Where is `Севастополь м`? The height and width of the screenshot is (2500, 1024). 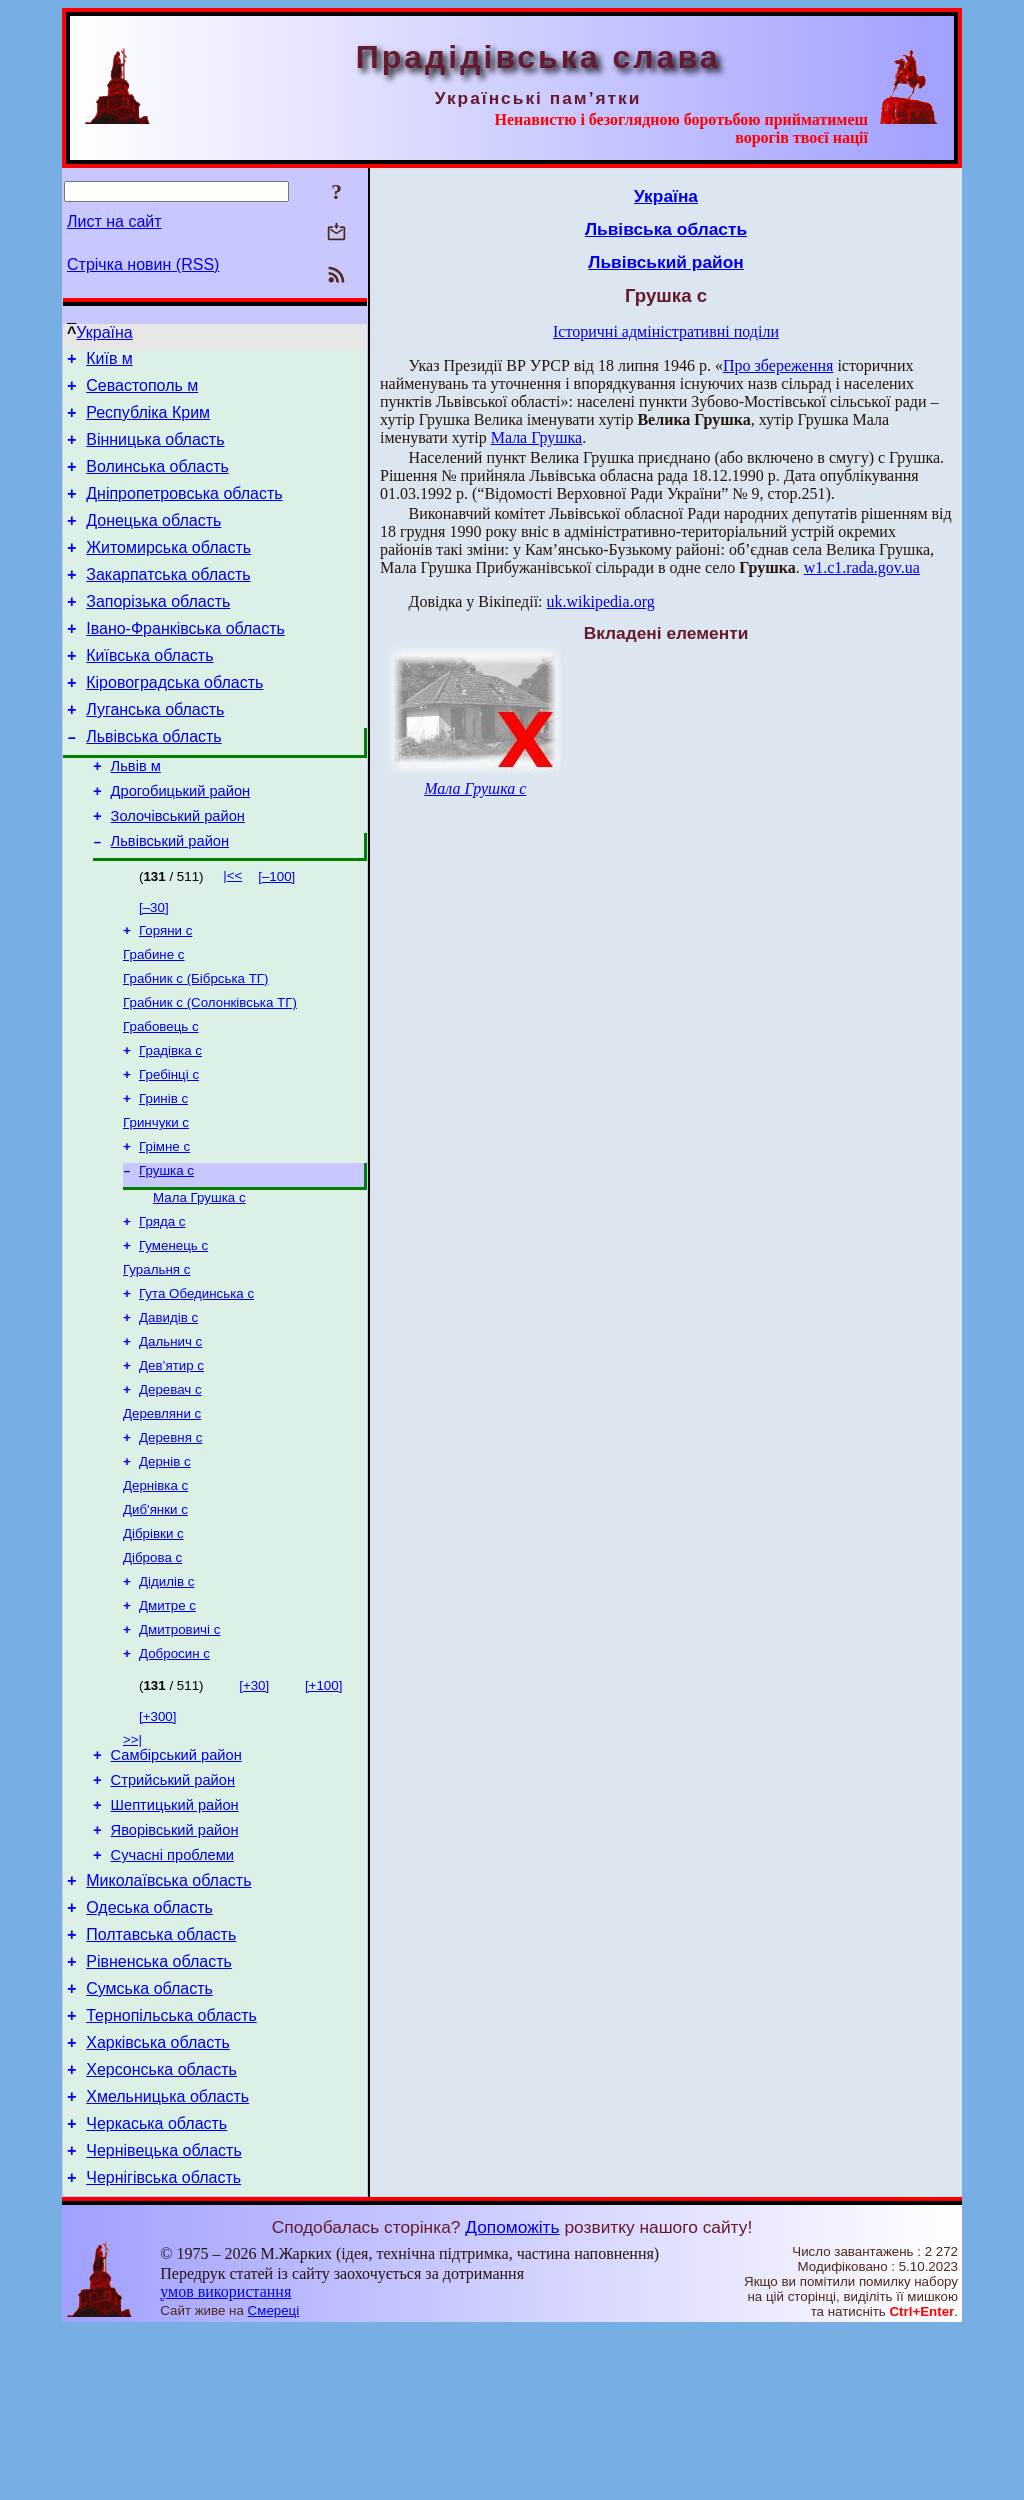 Севастополь м is located at coordinates (142, 391).